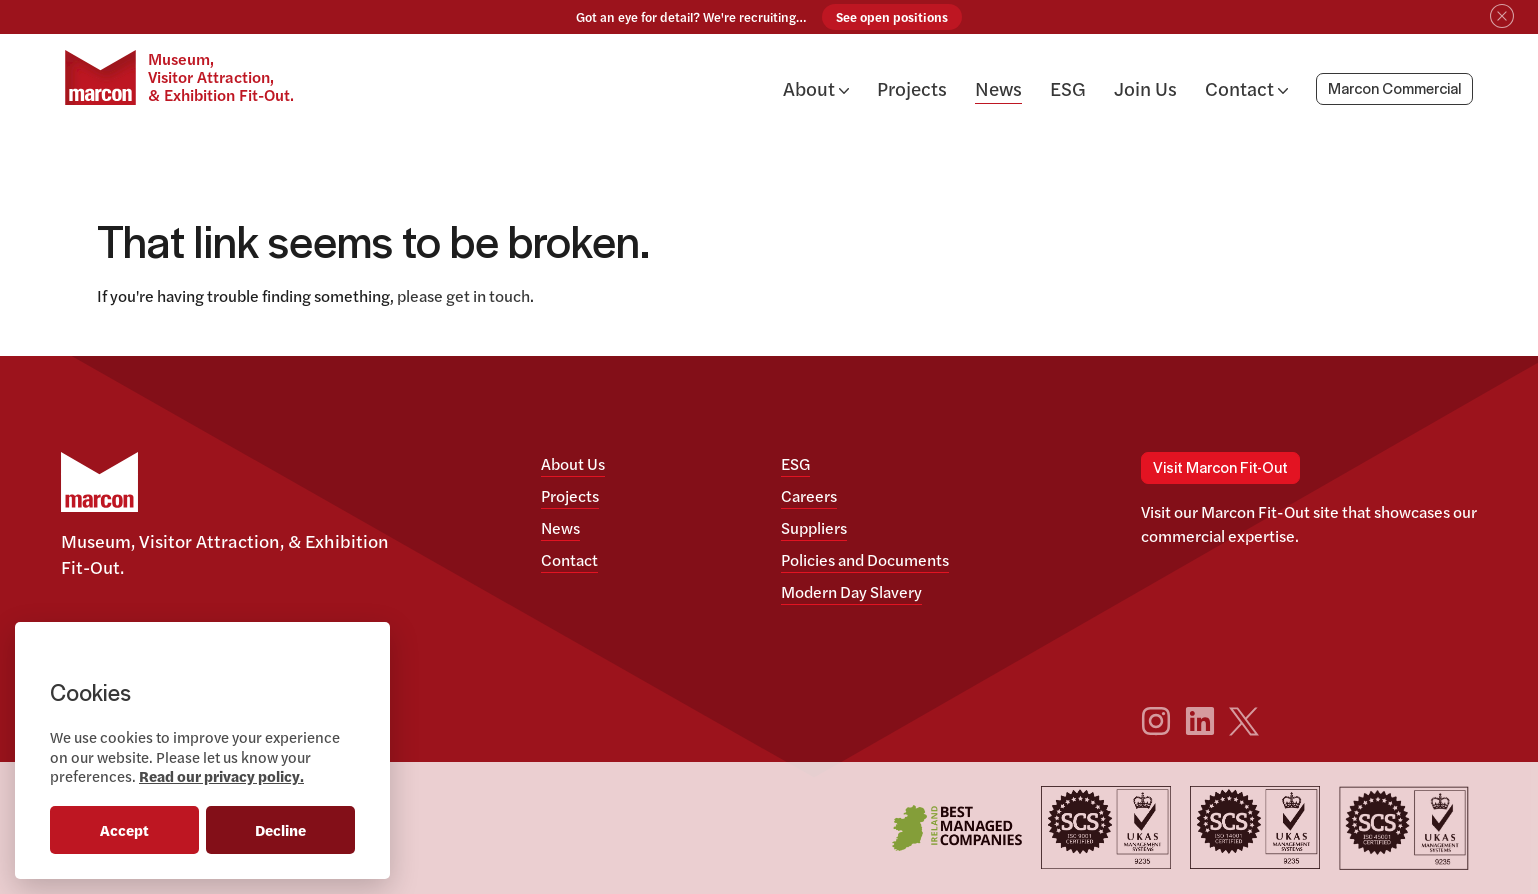  Describe the element at coordinates (892, 17) in the screenshot. I see `See open positions` at that location.